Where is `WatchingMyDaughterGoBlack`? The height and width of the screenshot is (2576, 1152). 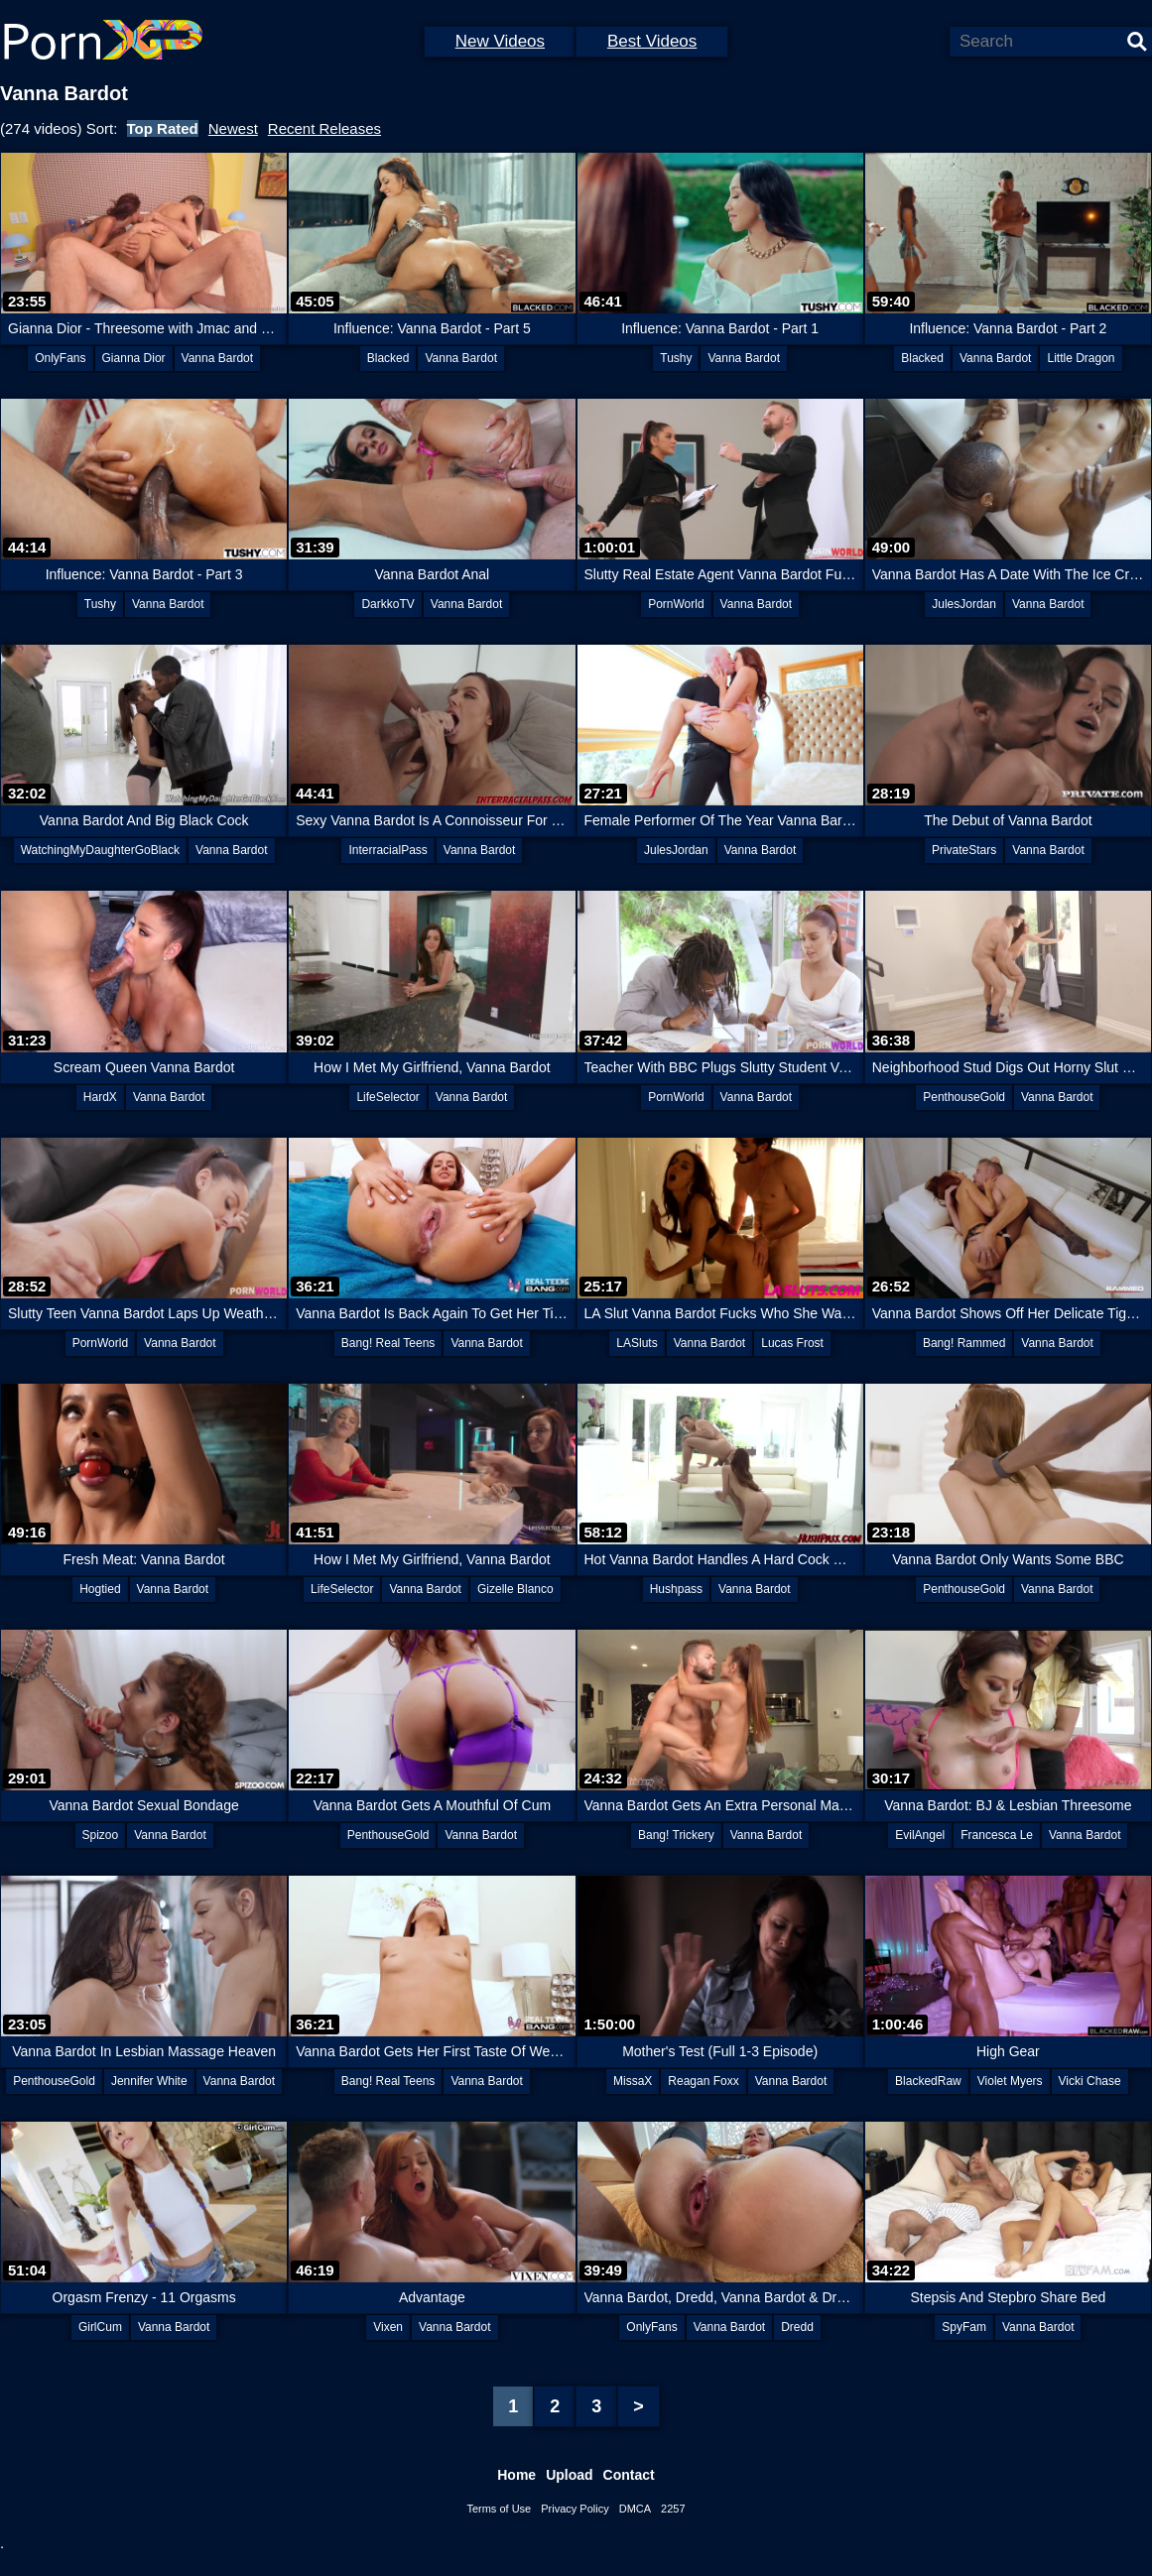 WatchingMyDaughterGoBlack is located at coordinates (100, 850).